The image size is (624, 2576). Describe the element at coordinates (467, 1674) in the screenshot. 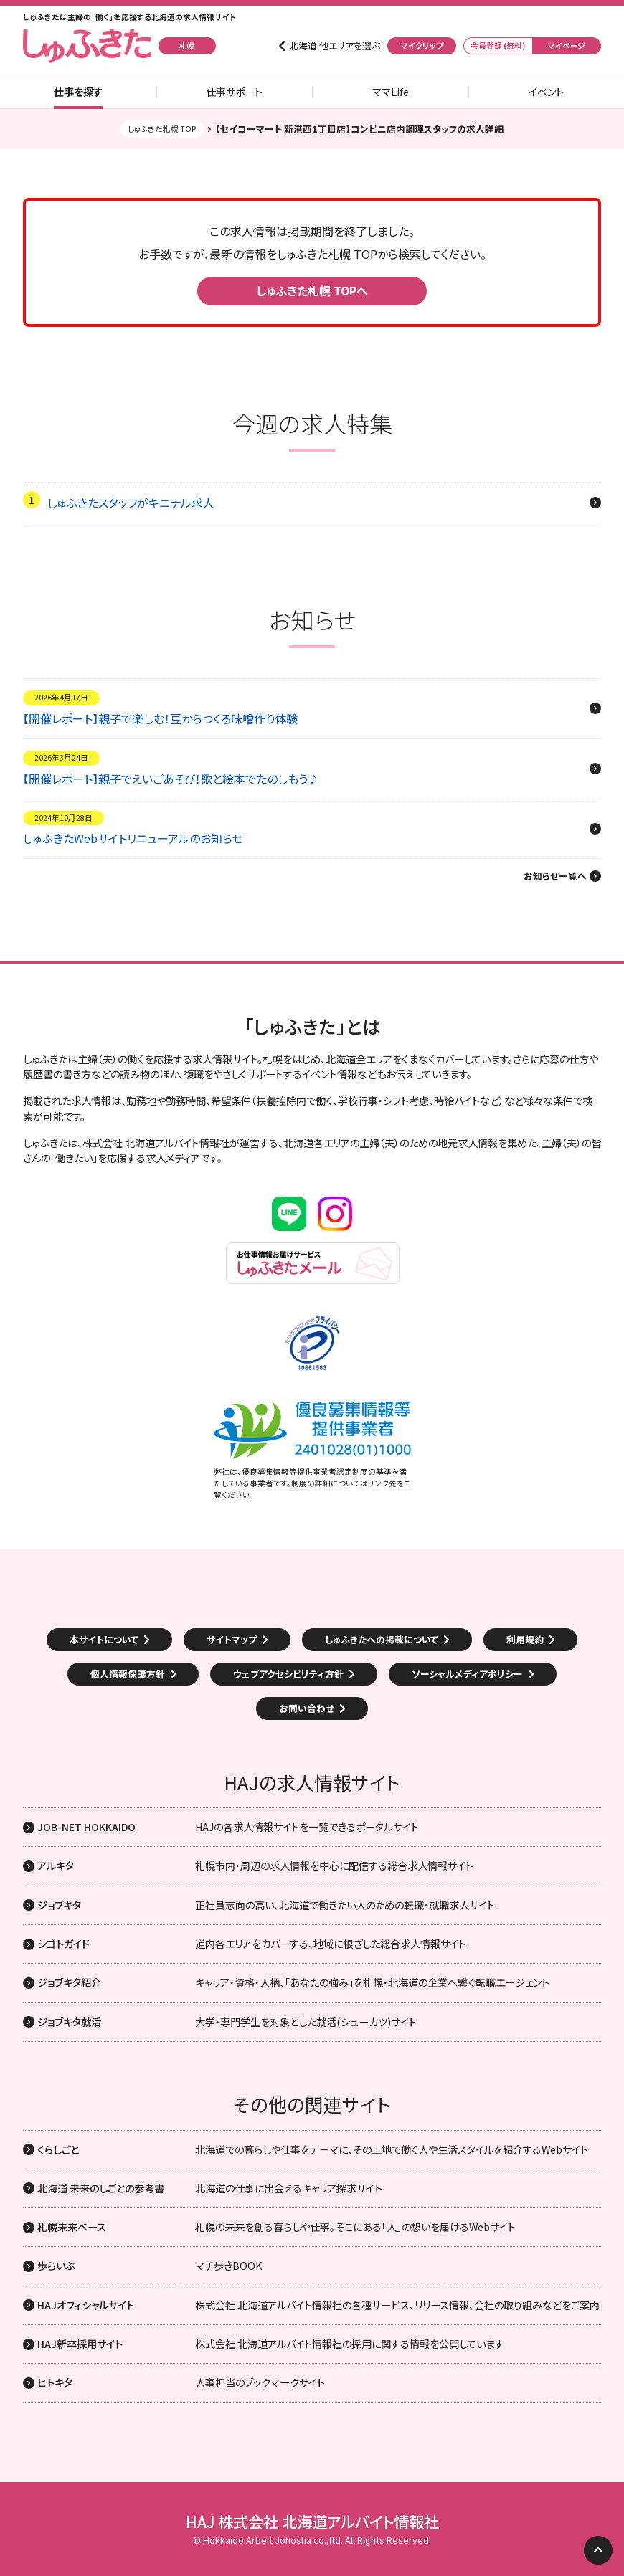

I see `ソーシャルメディアポリシー` at that location.